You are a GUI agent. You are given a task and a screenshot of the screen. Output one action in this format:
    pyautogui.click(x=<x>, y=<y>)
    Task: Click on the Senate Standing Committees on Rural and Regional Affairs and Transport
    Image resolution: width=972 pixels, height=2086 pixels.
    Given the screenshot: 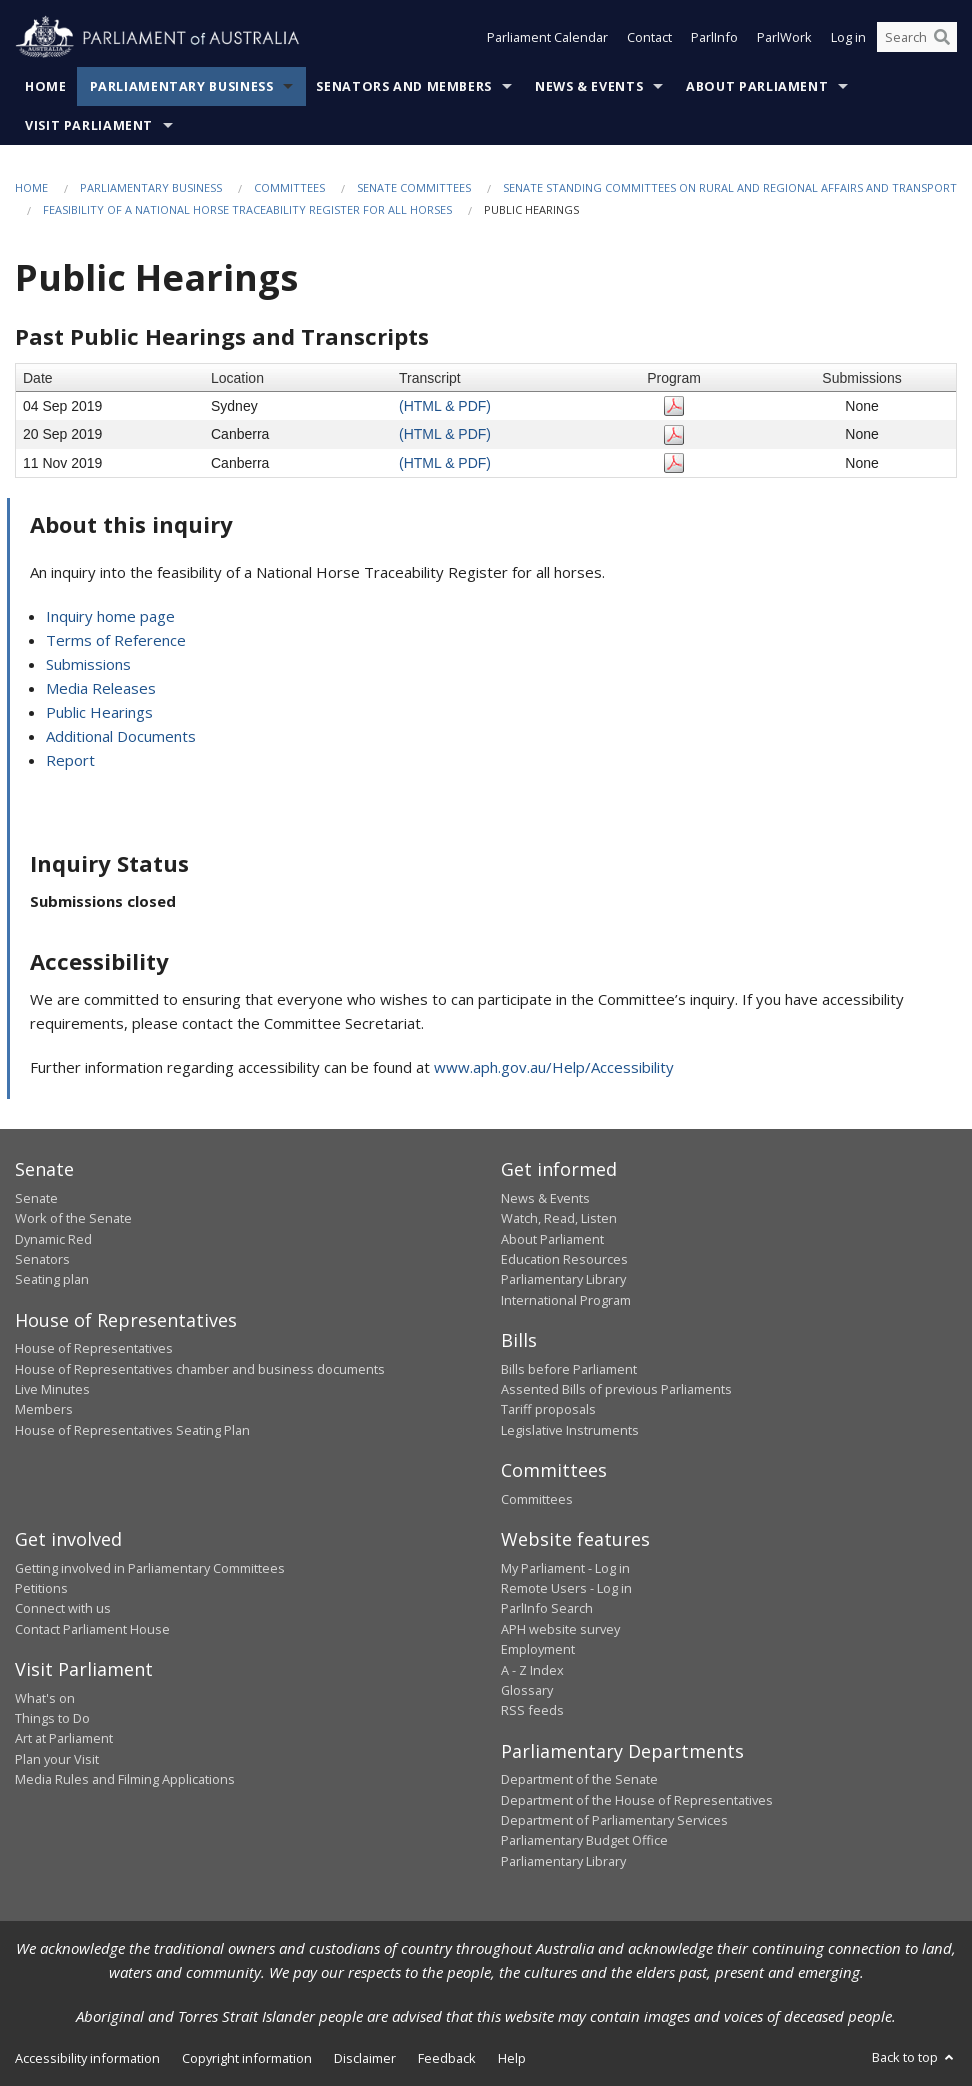 What is the action you would take?
    pyautogui.click(x=730, y=187)
    